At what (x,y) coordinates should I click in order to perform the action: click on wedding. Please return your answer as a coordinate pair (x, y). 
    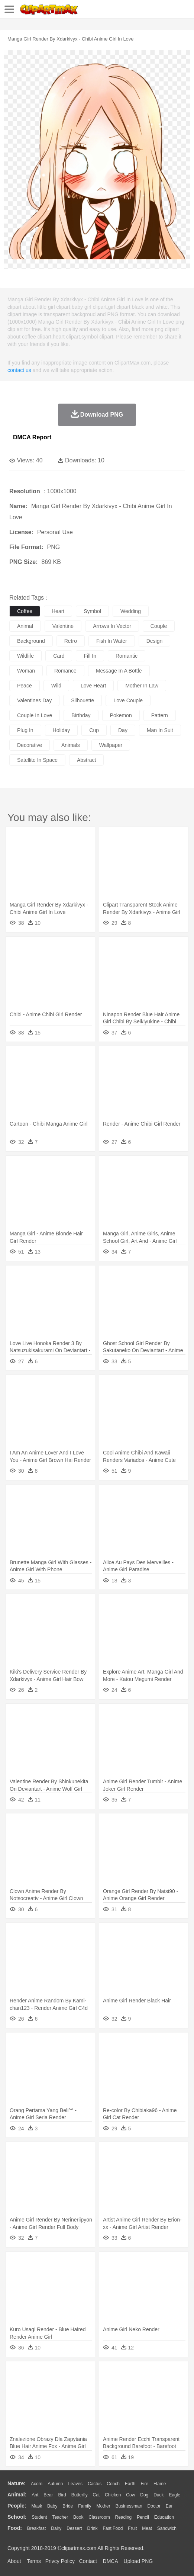
    Looking at the image, I should click on (130, 611).